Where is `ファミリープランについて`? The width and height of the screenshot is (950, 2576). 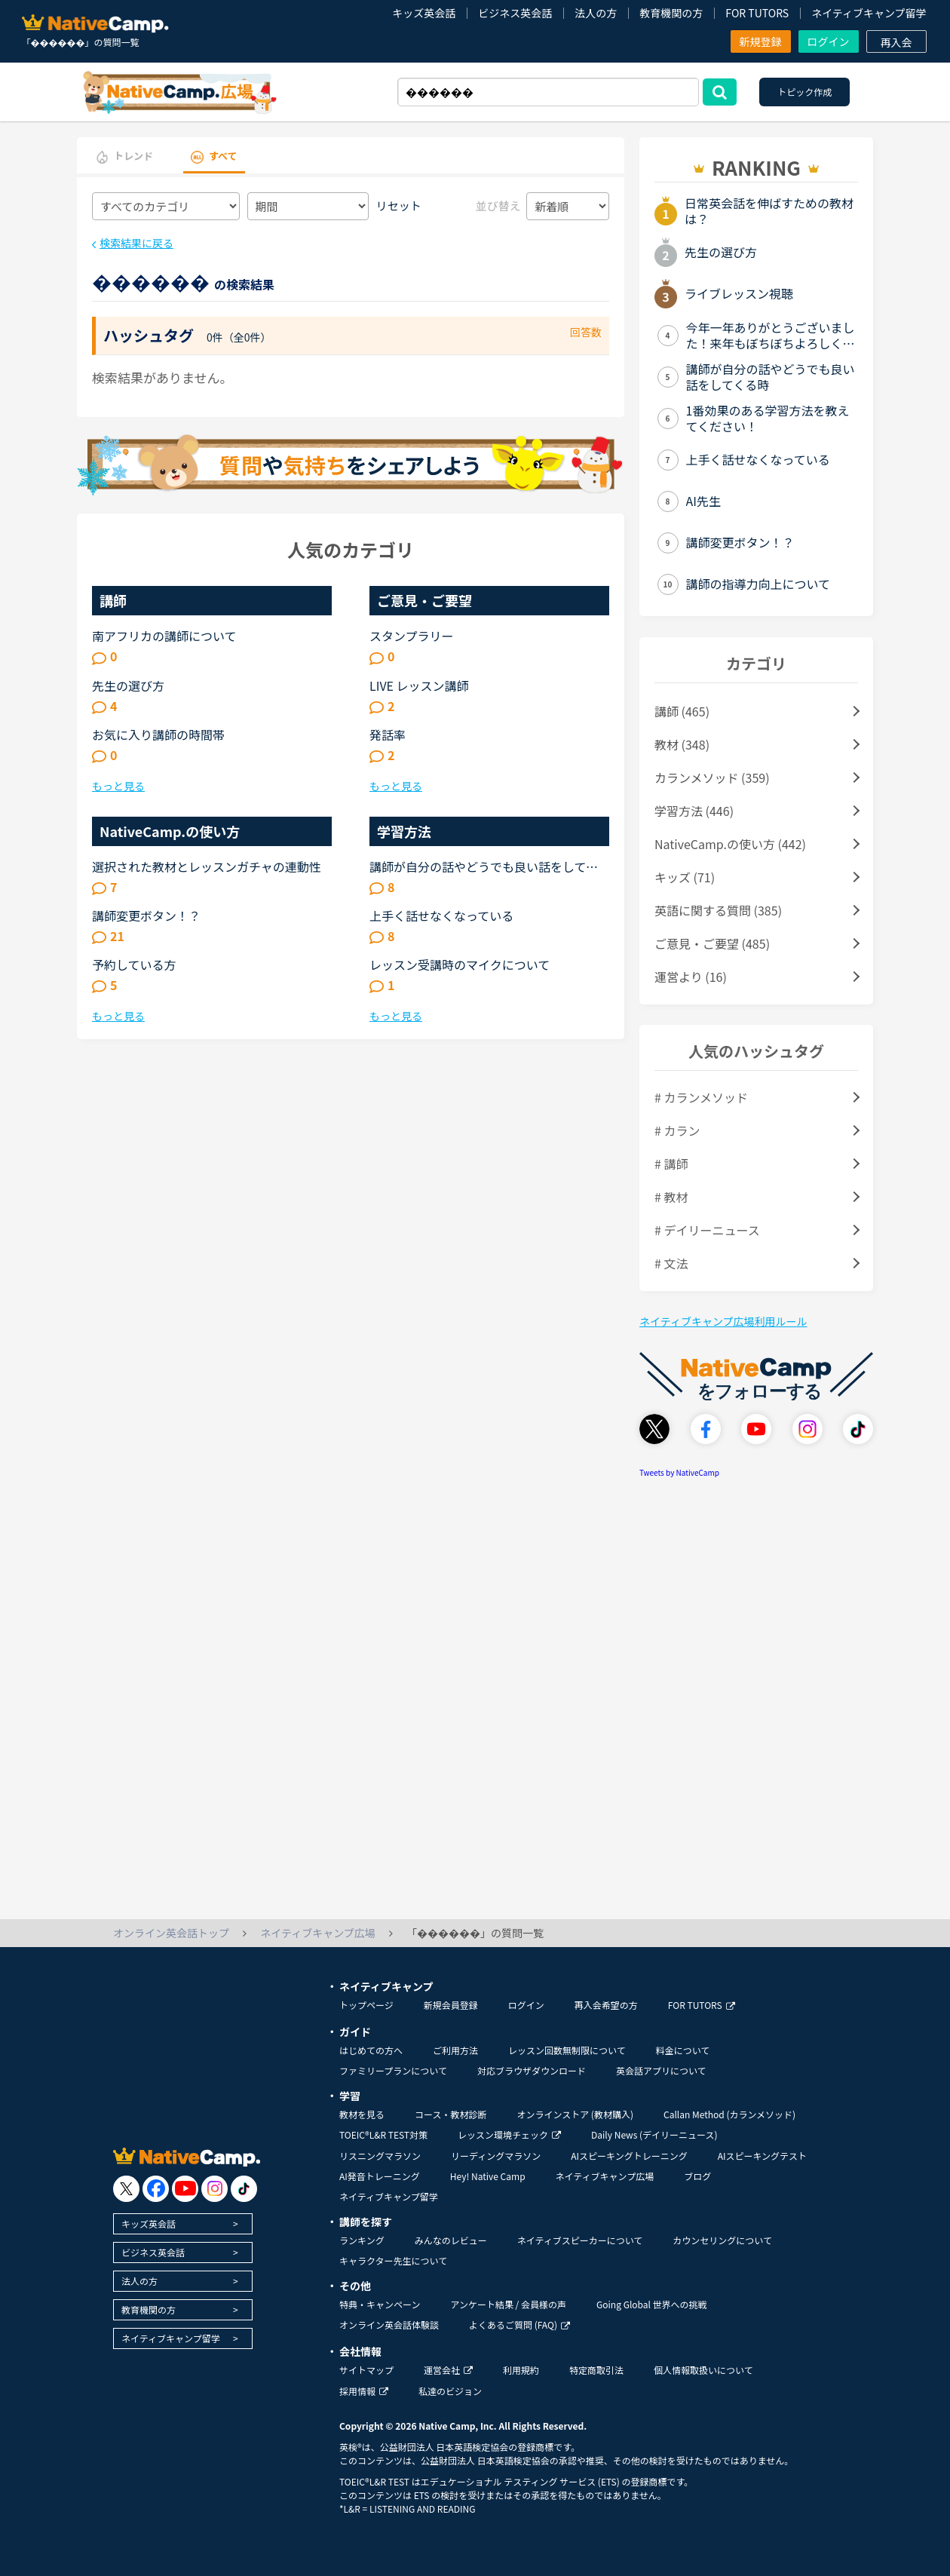 ファミリープランについて is located at coordinates (393, 2070).